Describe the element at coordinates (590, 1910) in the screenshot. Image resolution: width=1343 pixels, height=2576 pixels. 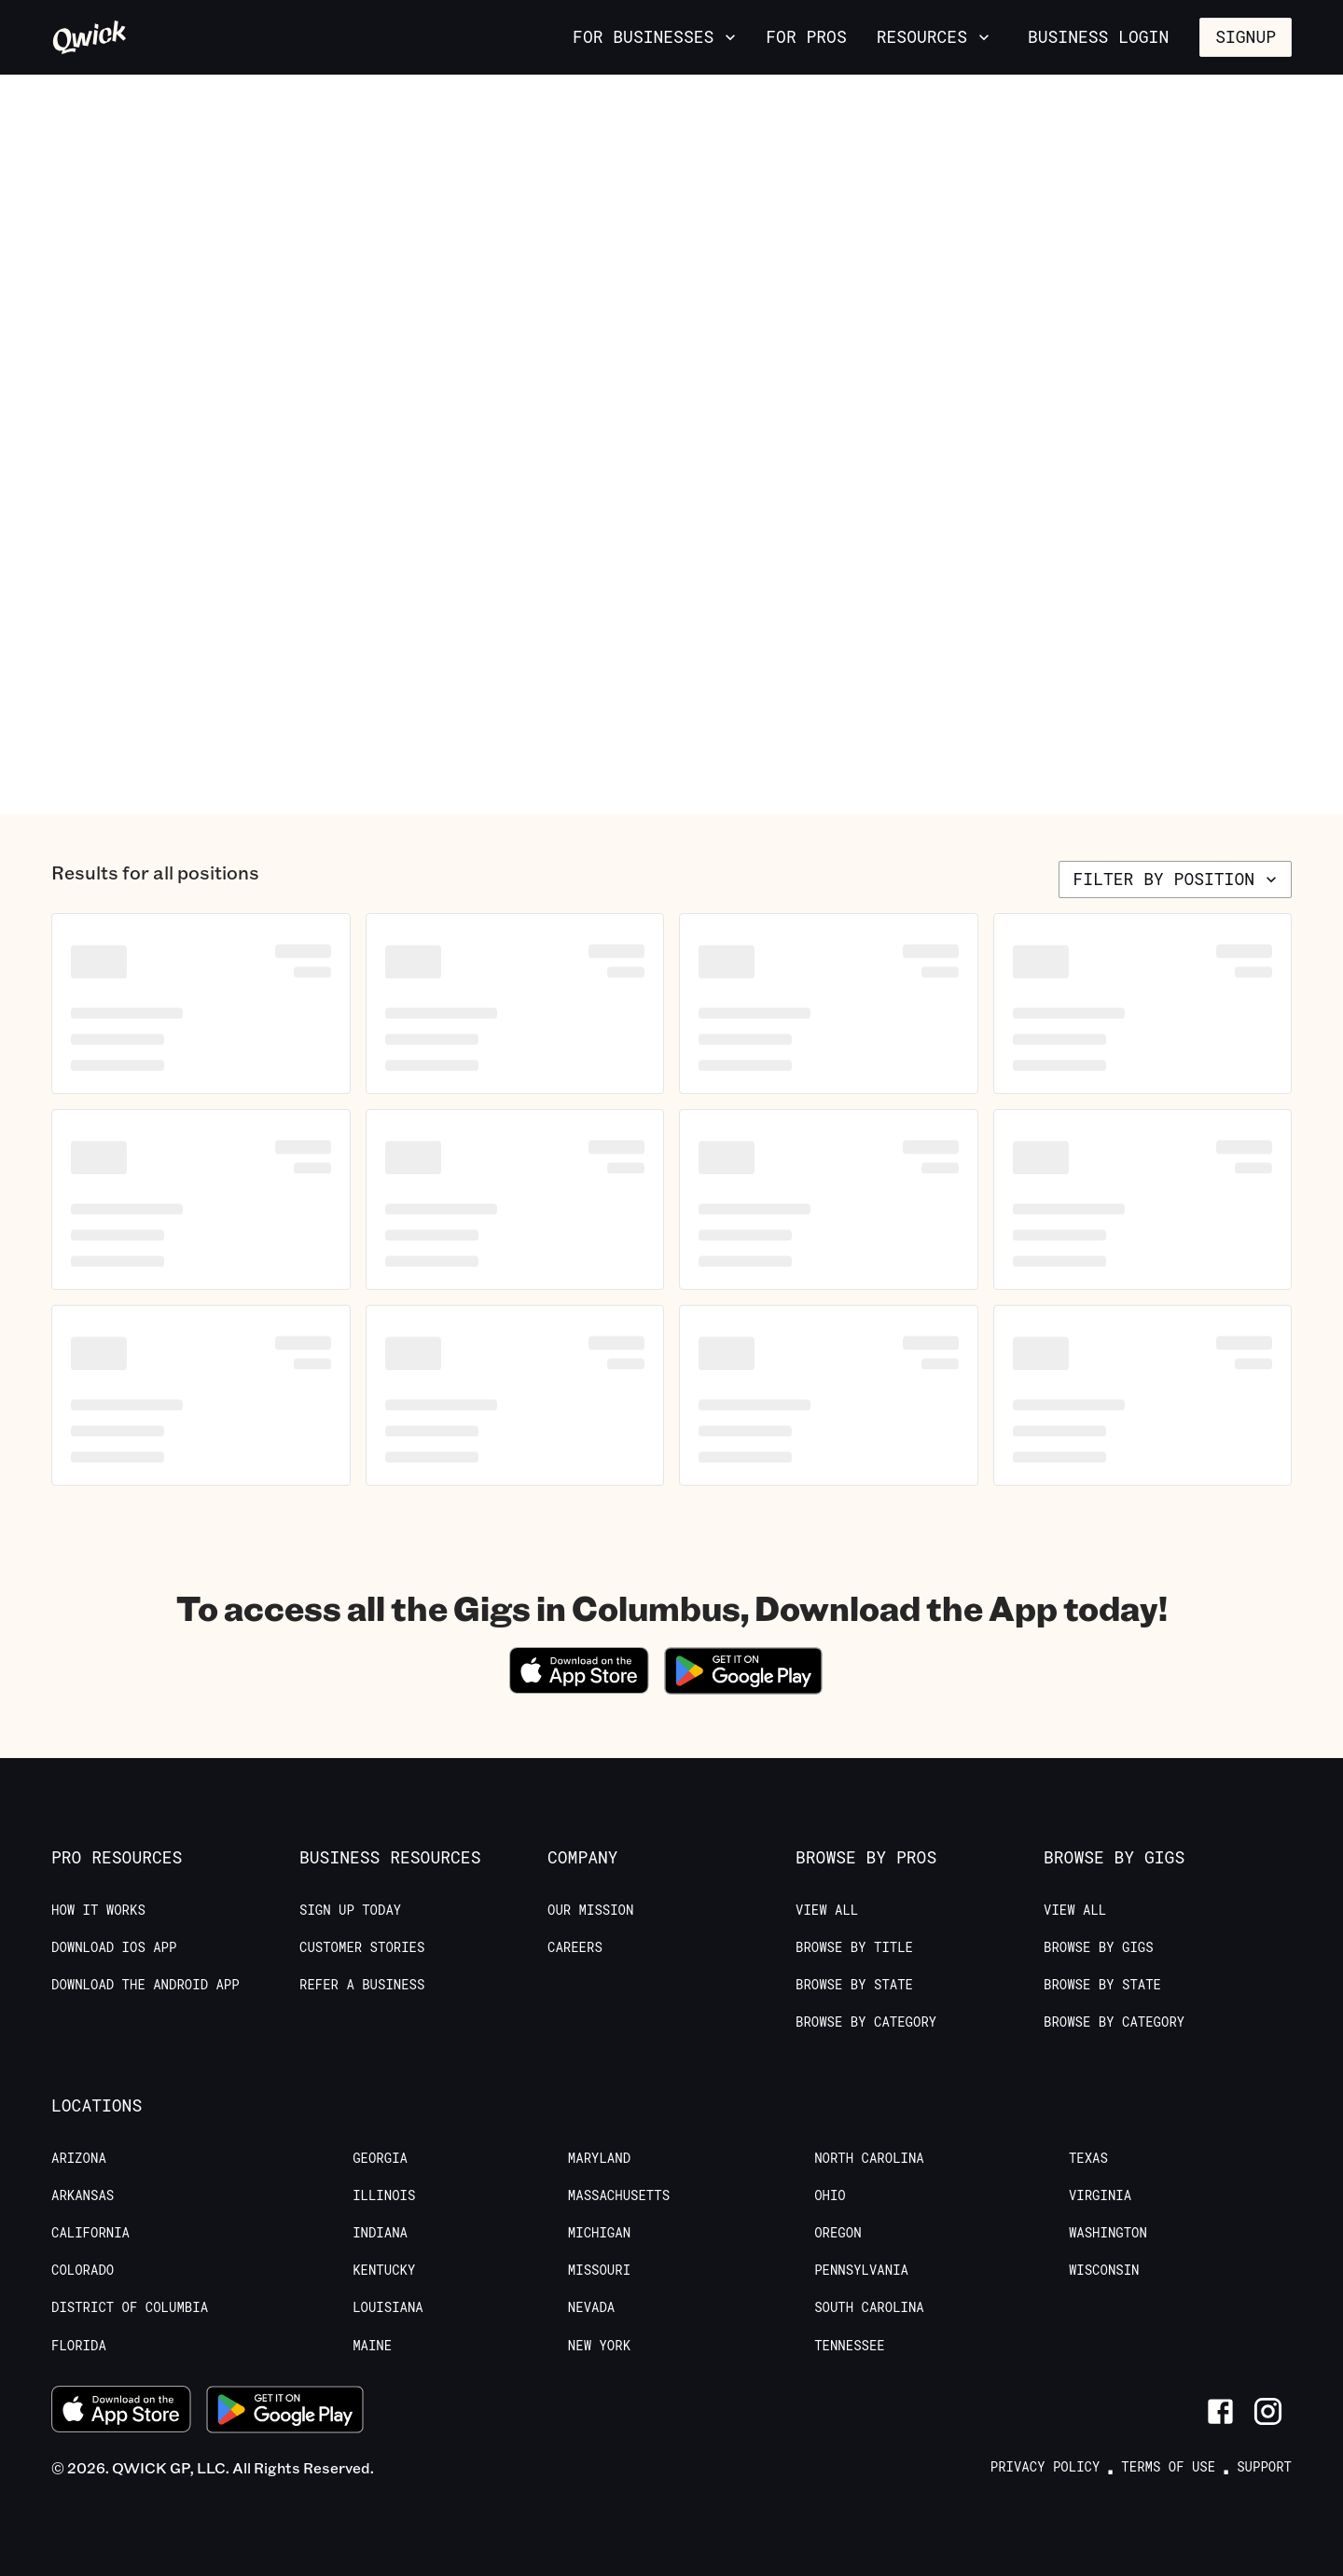
I see `Our Mission` at that location.